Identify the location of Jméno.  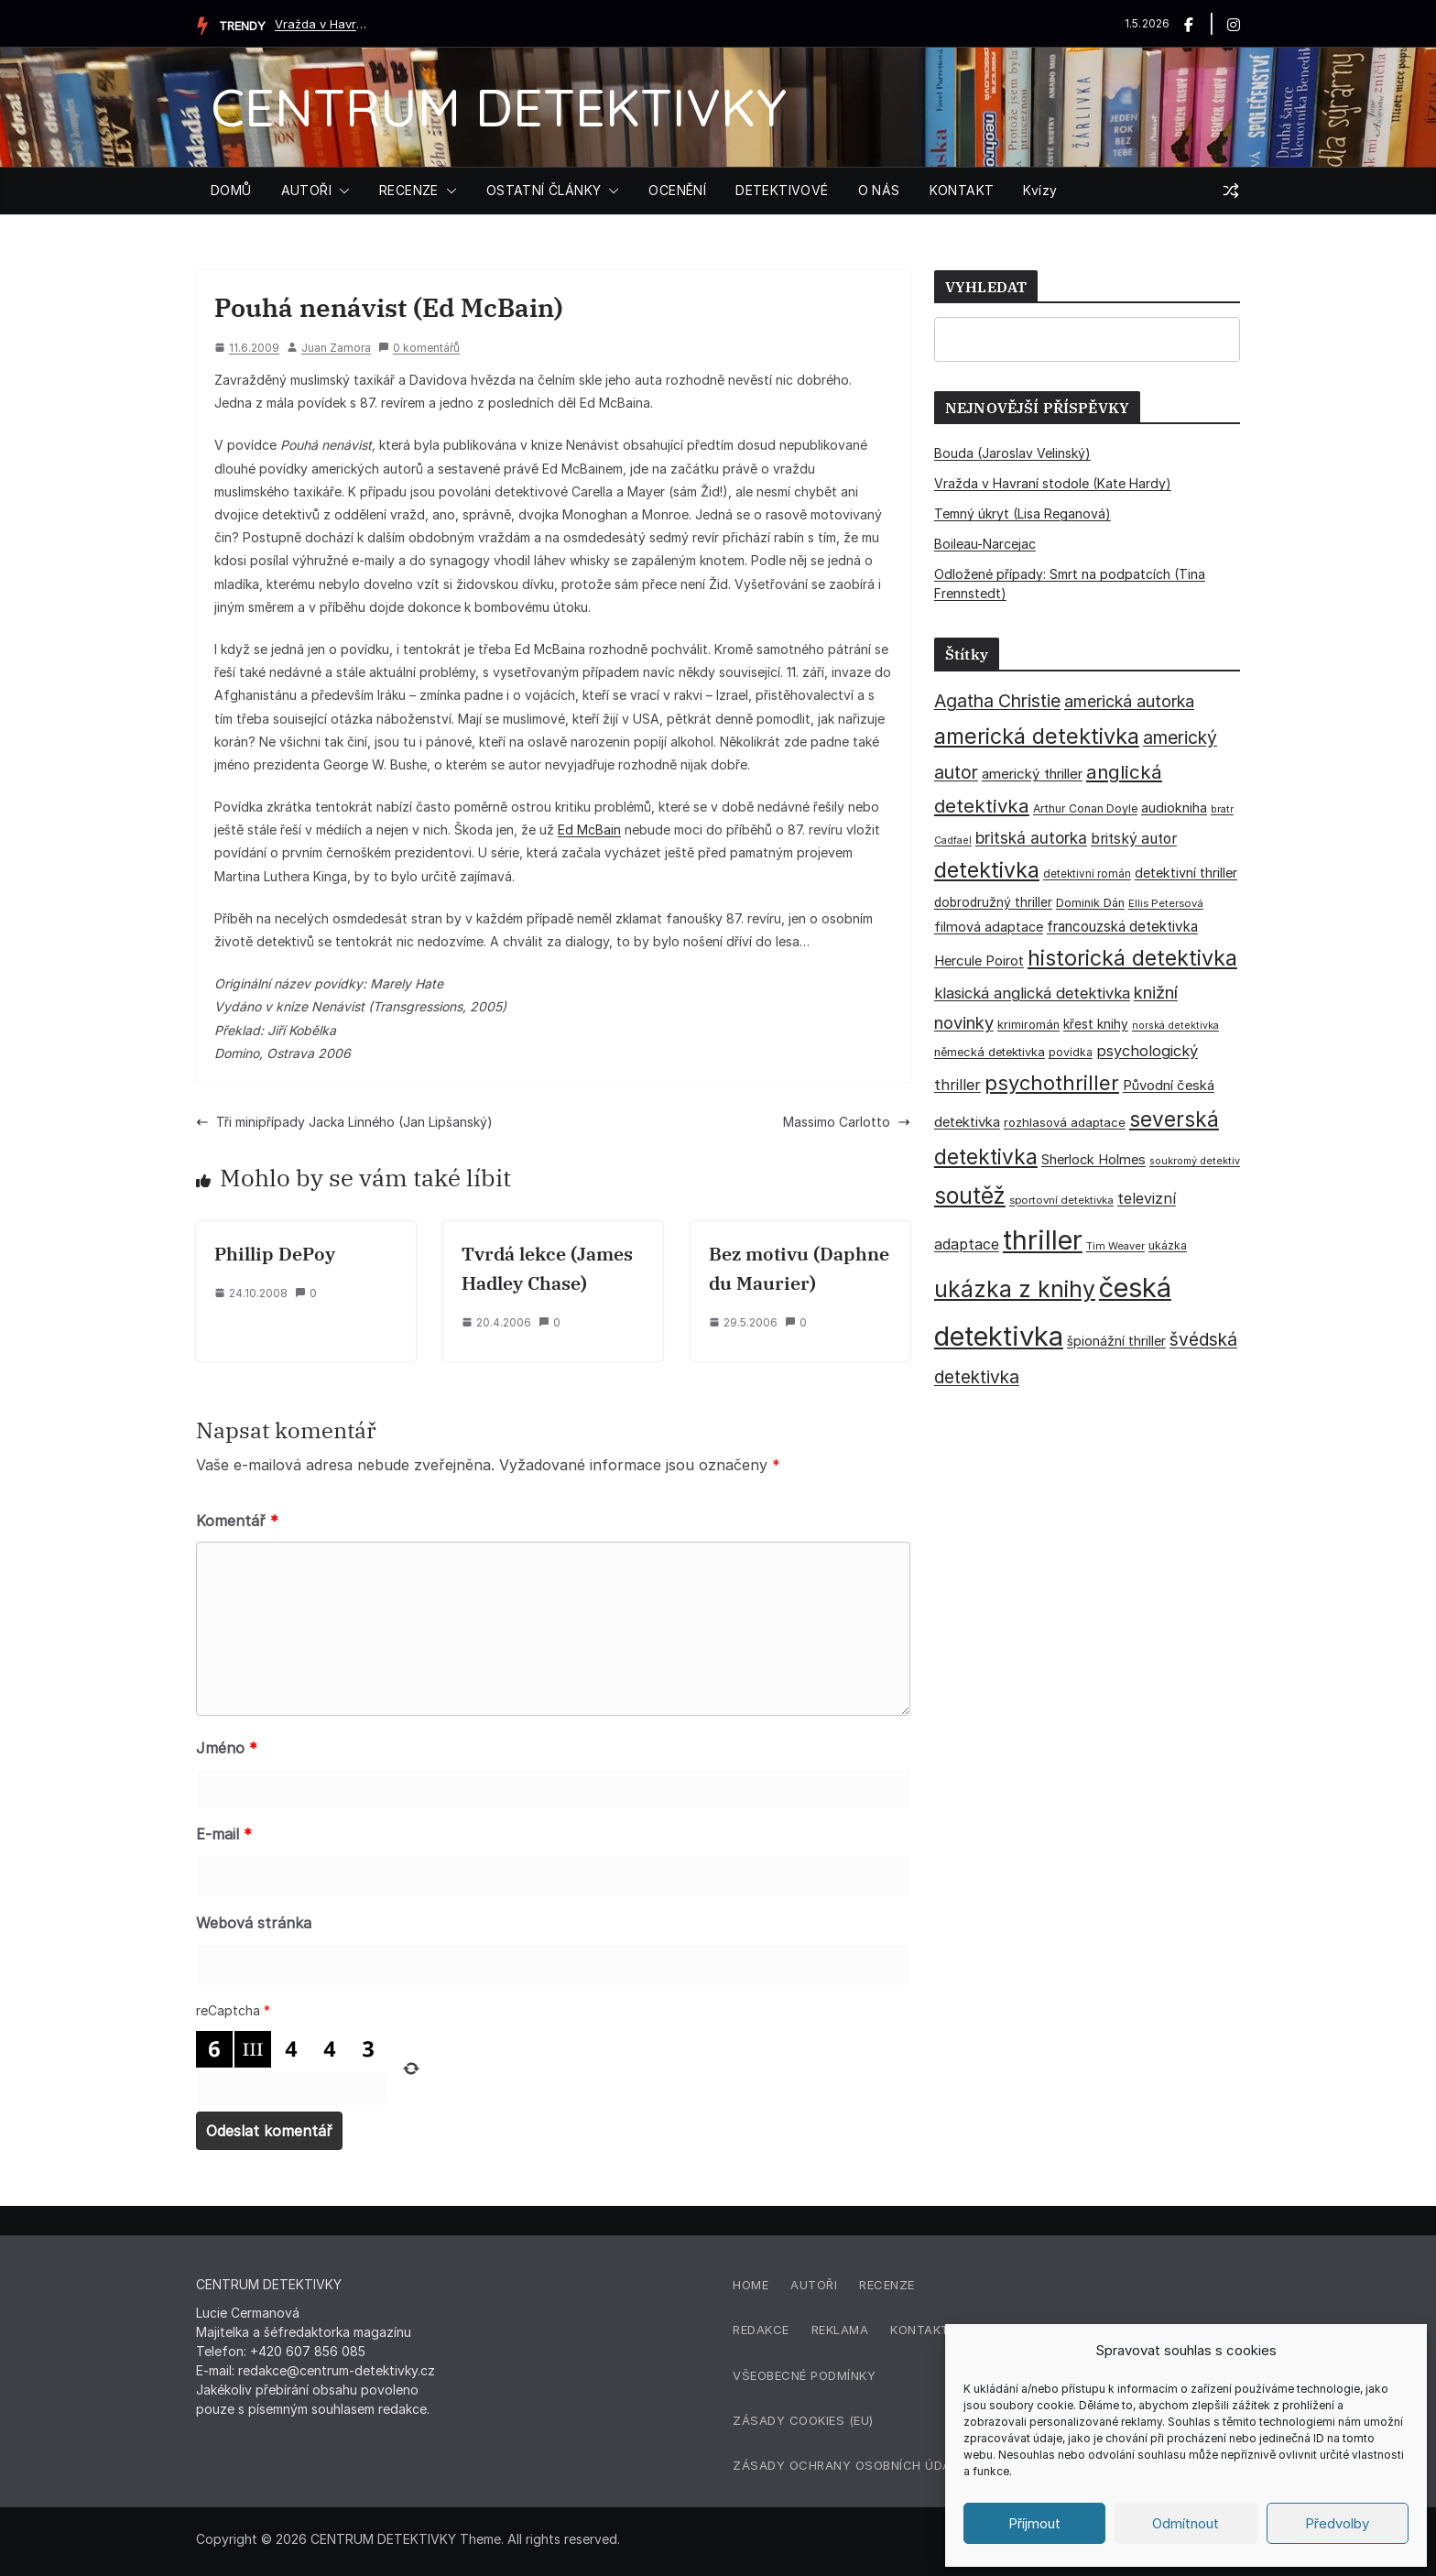
(226, 1748).